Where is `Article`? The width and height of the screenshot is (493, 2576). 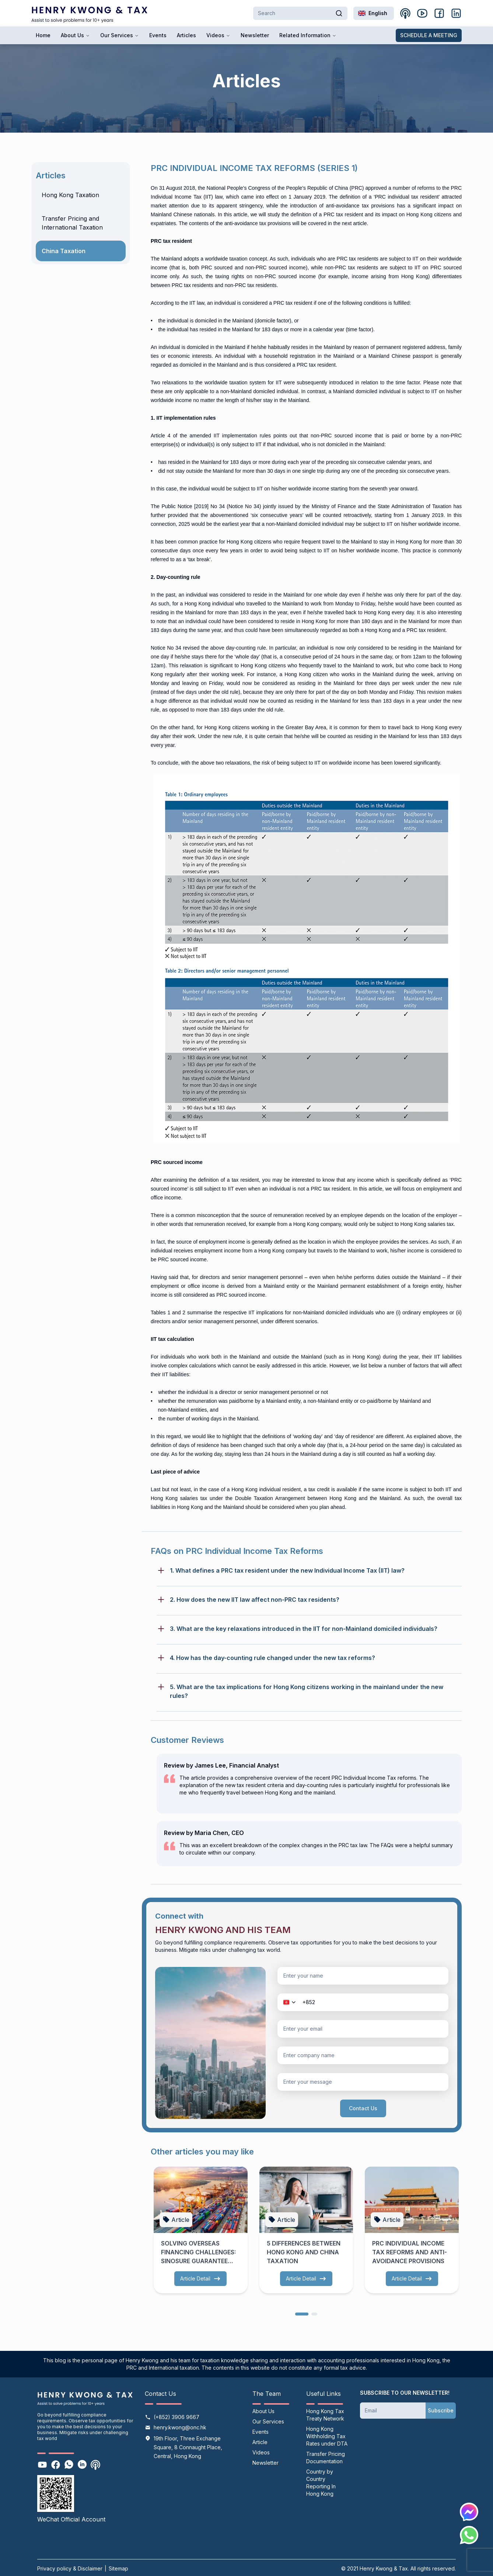
Article is located at coordinates (260, 2442).